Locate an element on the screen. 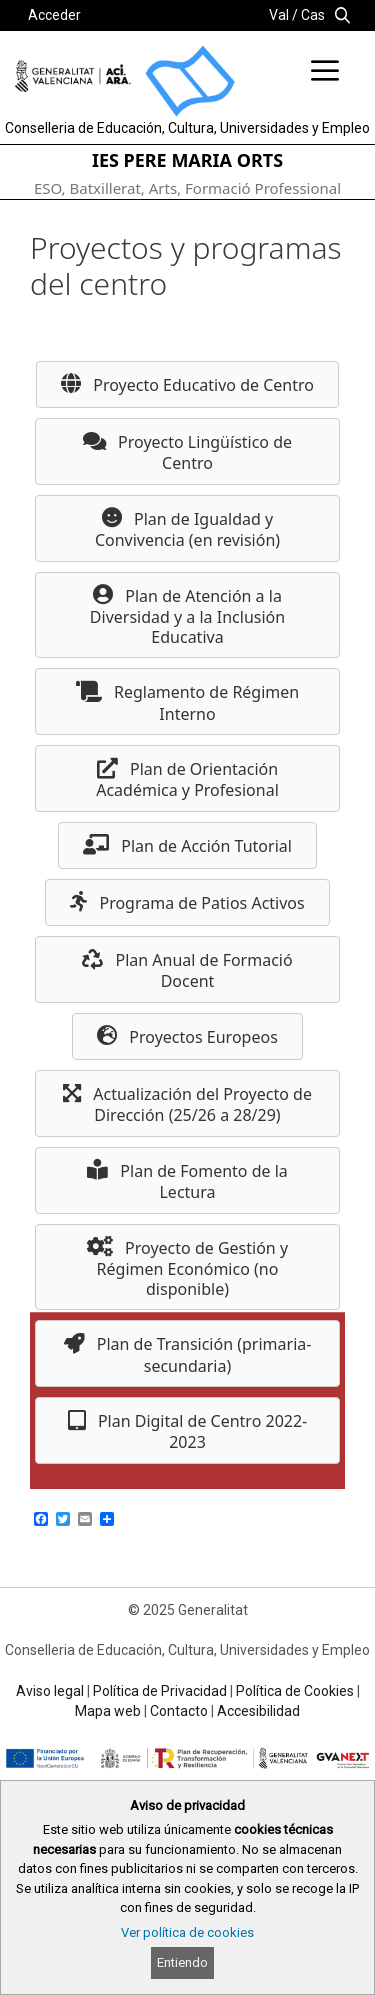  Política de Privacidad is located at coordinates (160, 1691).